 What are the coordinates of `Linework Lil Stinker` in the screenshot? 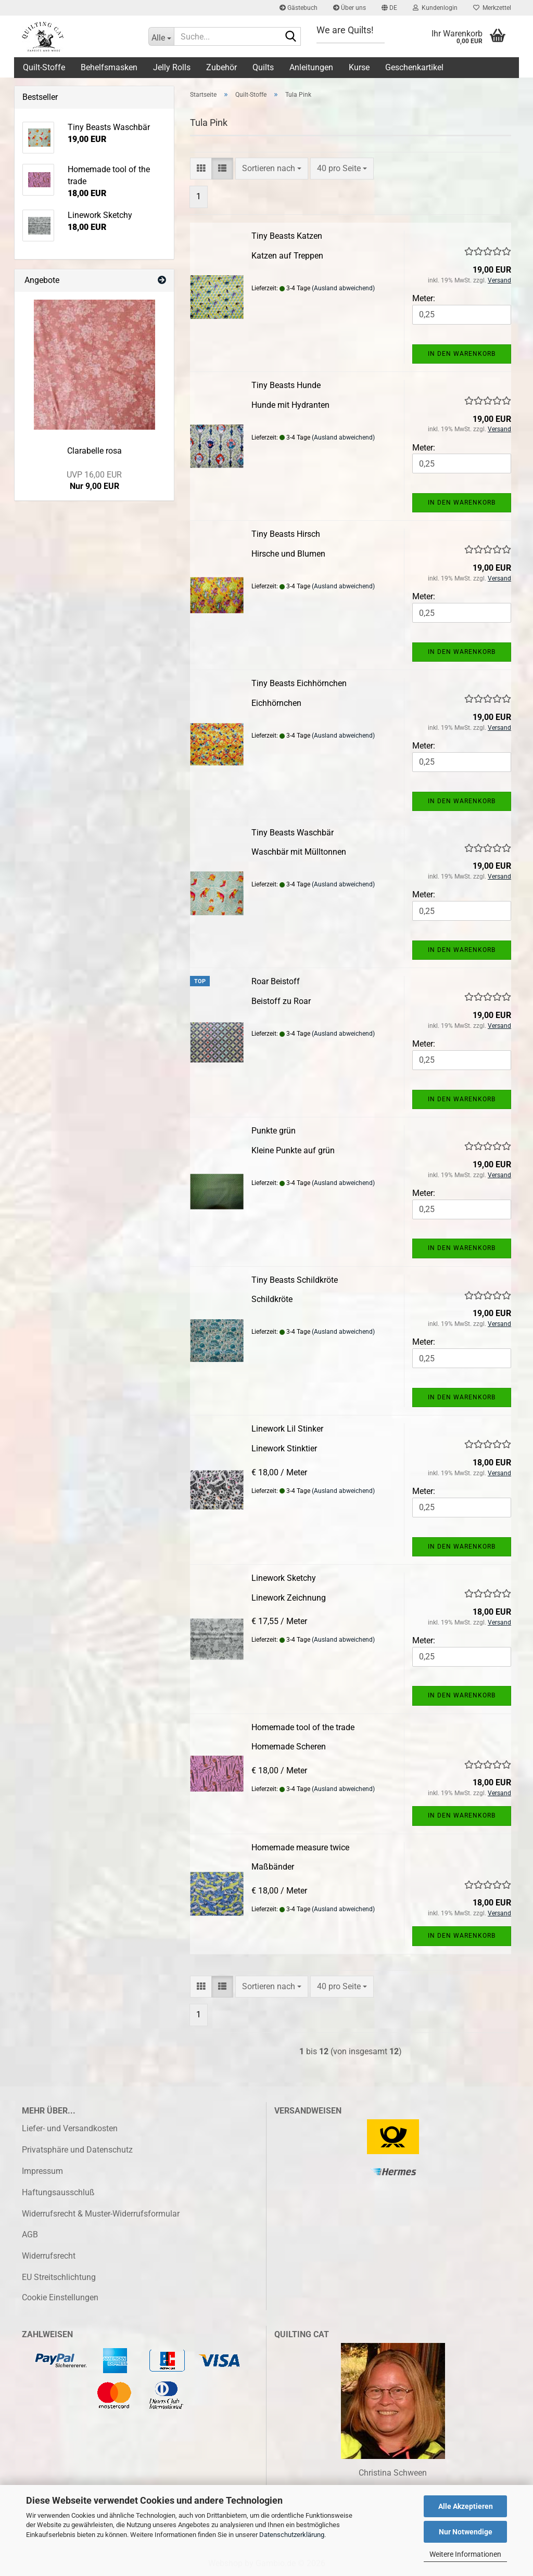 It's located at (287, 1429).